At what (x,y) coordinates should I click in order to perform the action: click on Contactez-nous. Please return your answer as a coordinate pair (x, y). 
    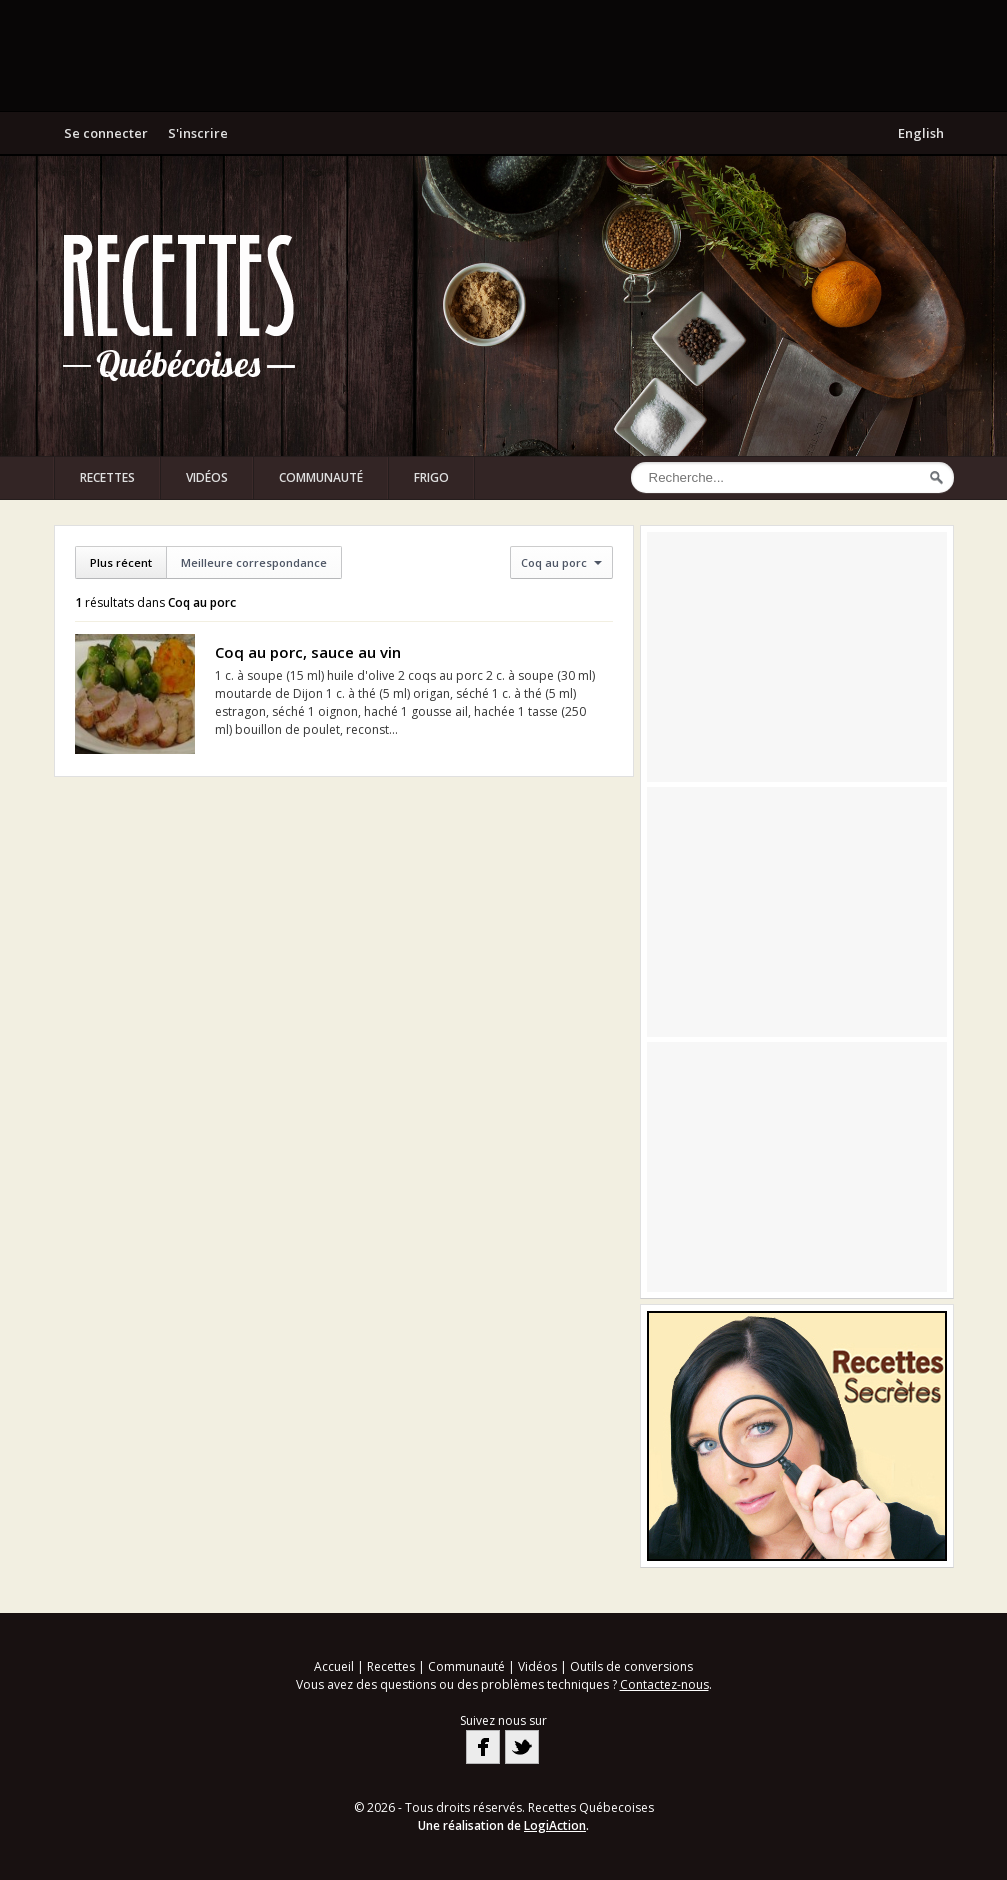
    Looking at the image, I should click on (664, 1684).